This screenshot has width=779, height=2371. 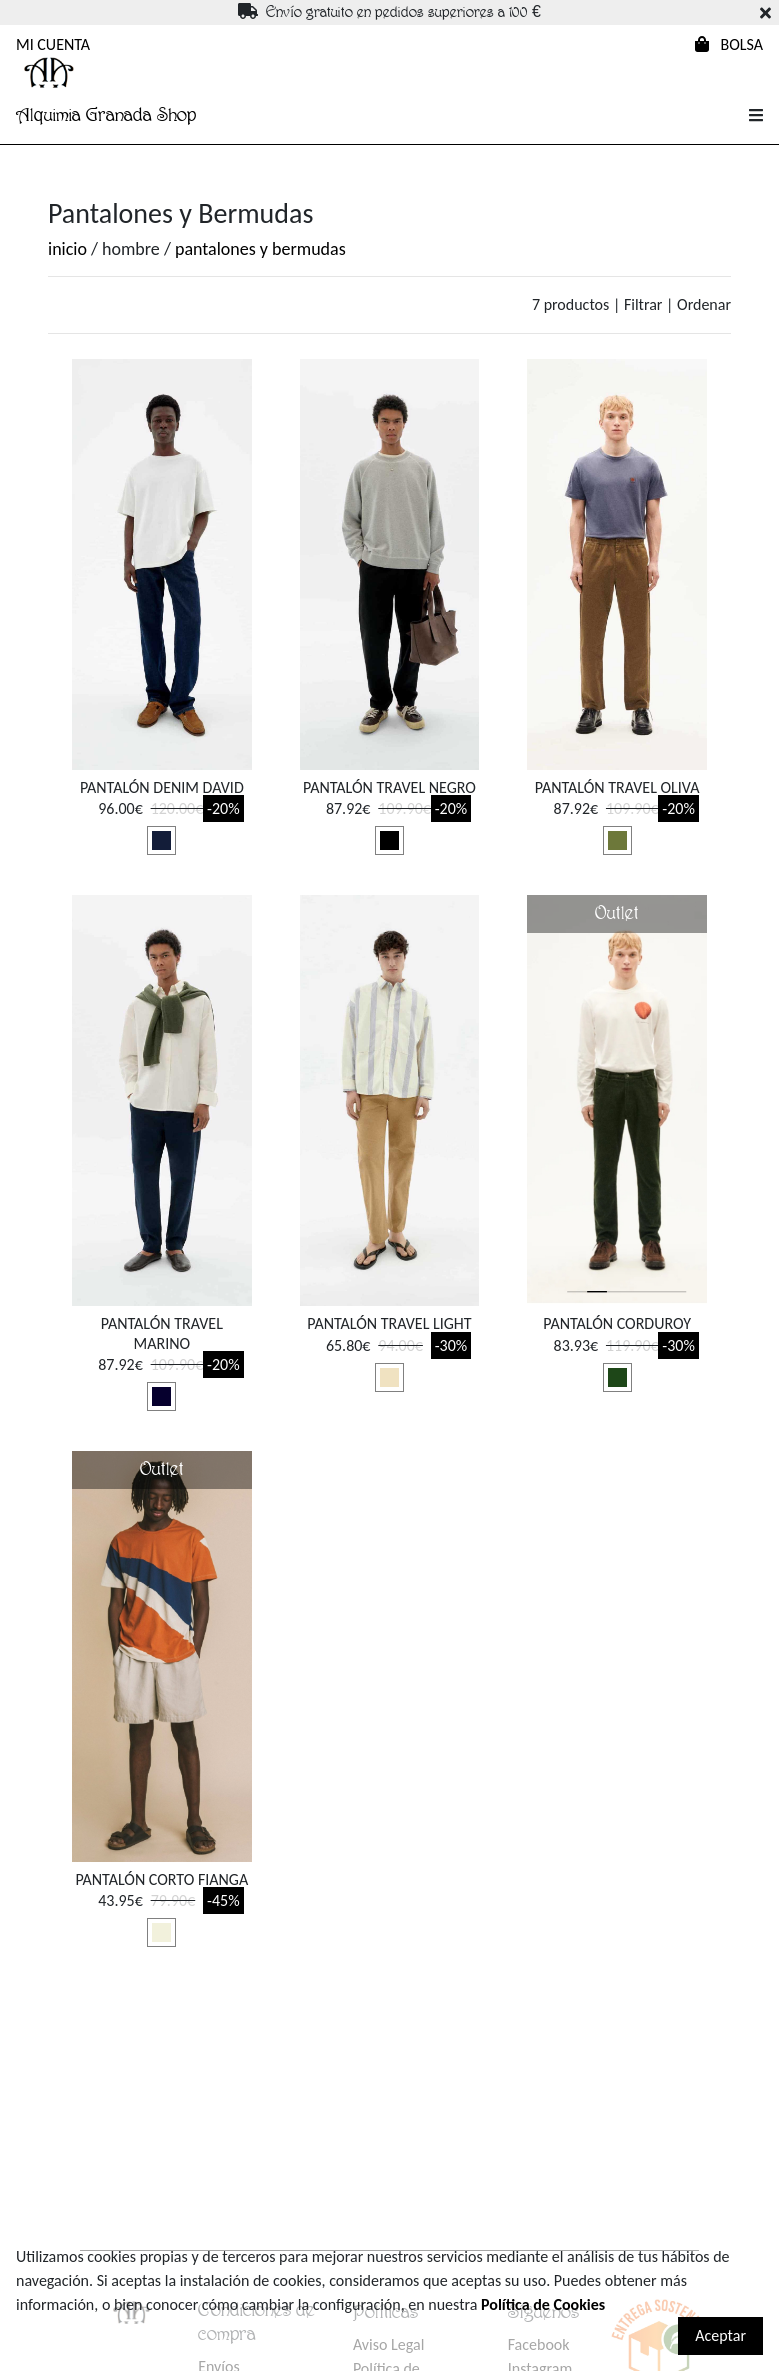 I want to click on MI CUENTA, so click(x=53, y=44).